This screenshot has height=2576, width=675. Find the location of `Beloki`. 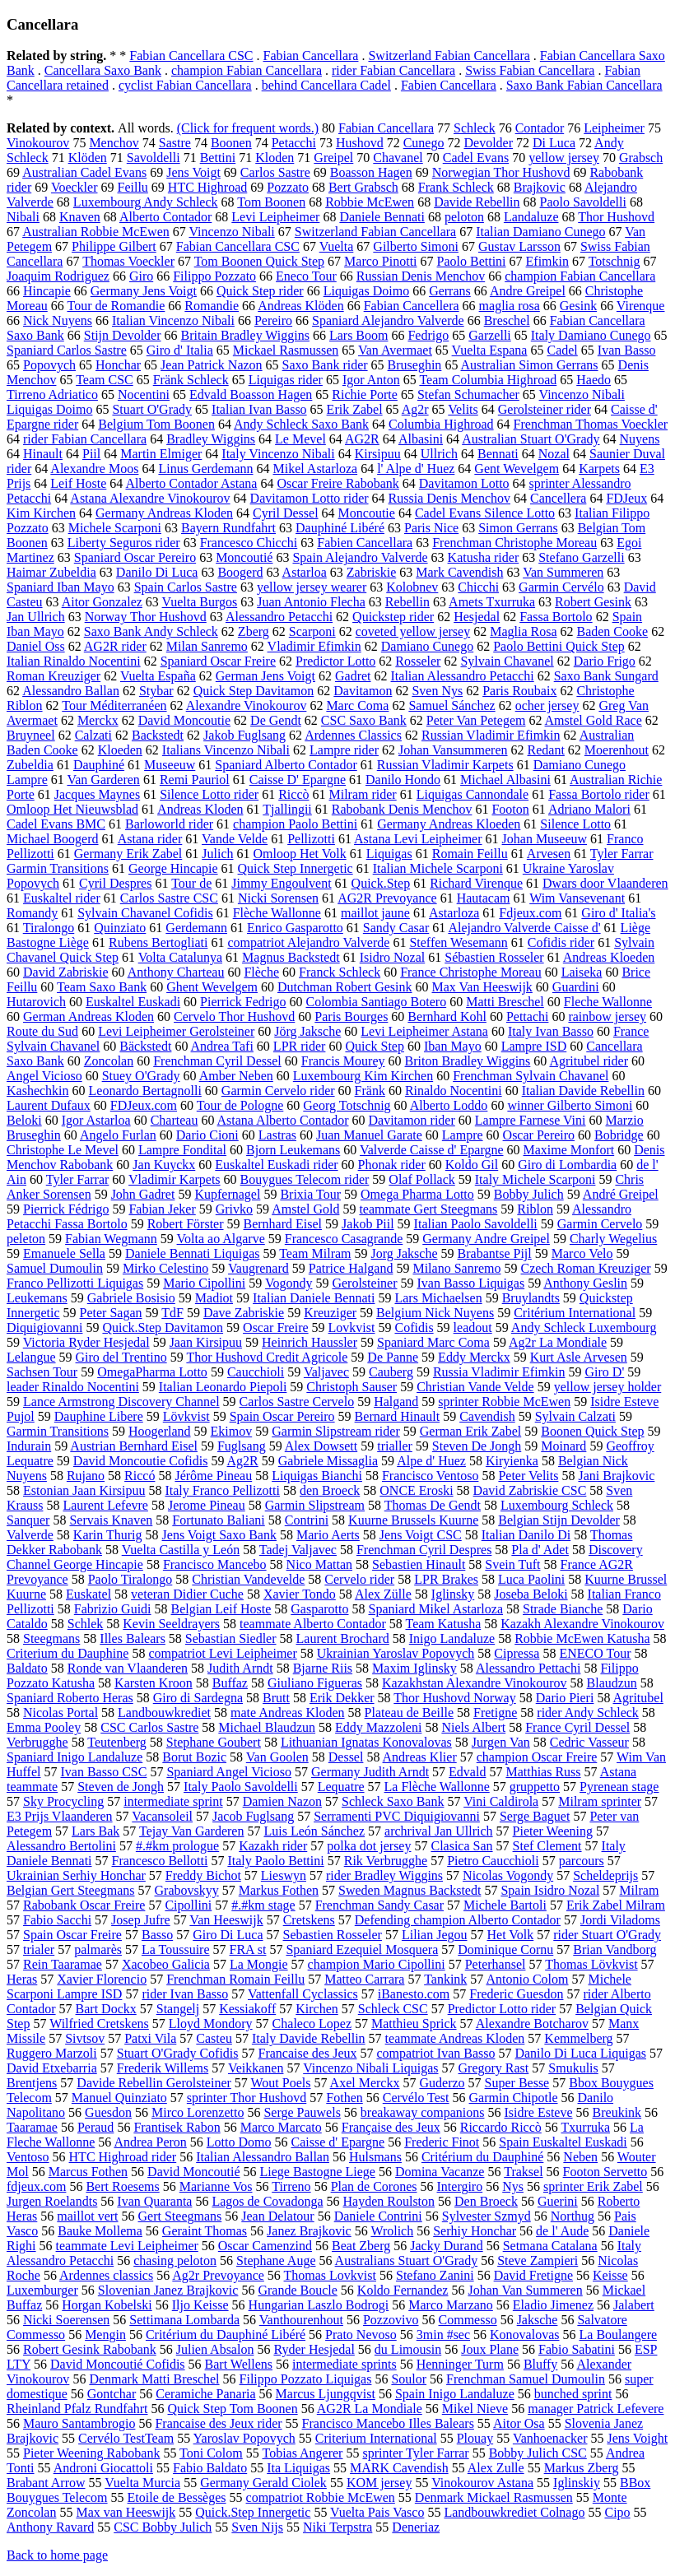

Beloki is located at coordinates (24, 1120).